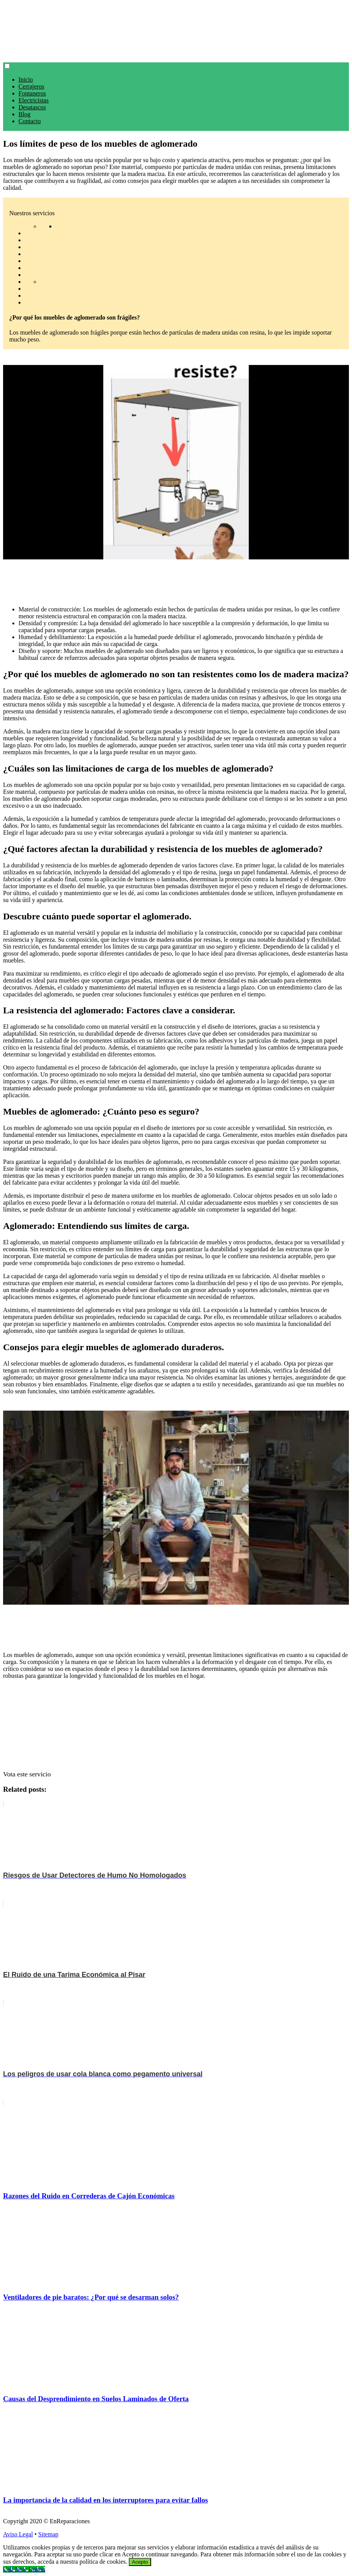 Image resolution: width=352 pixels, height=2576 pixels. I want to click on Razones del Ruido en Correderas de Cajón Económicas, so click(89, 2196).